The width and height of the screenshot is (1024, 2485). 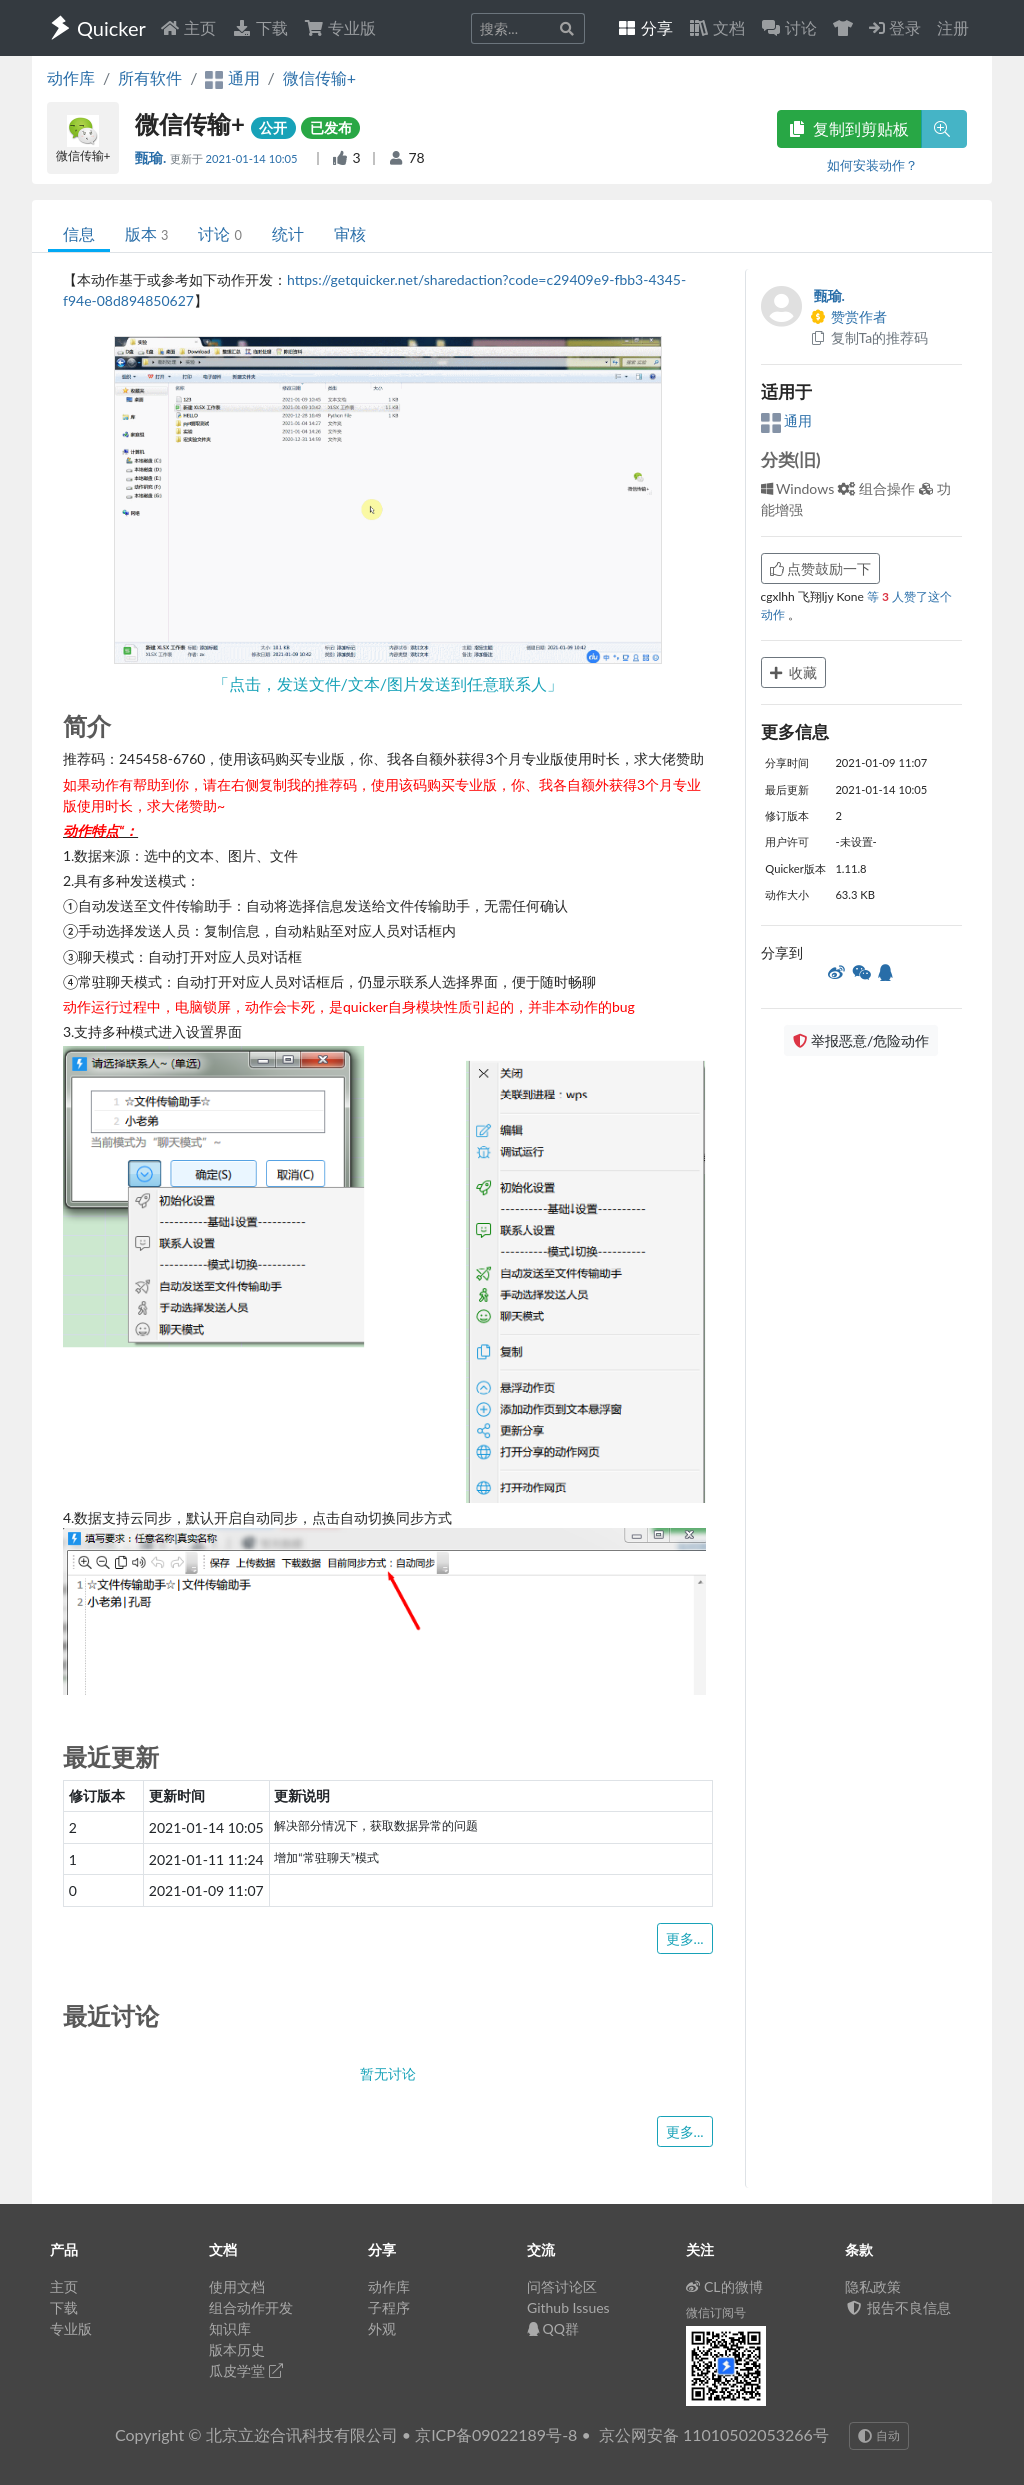 What do you see at coordinates (253, 158) in the screenshot?
I see `2021-01-14 10:05` at bounding box center [253, 158].